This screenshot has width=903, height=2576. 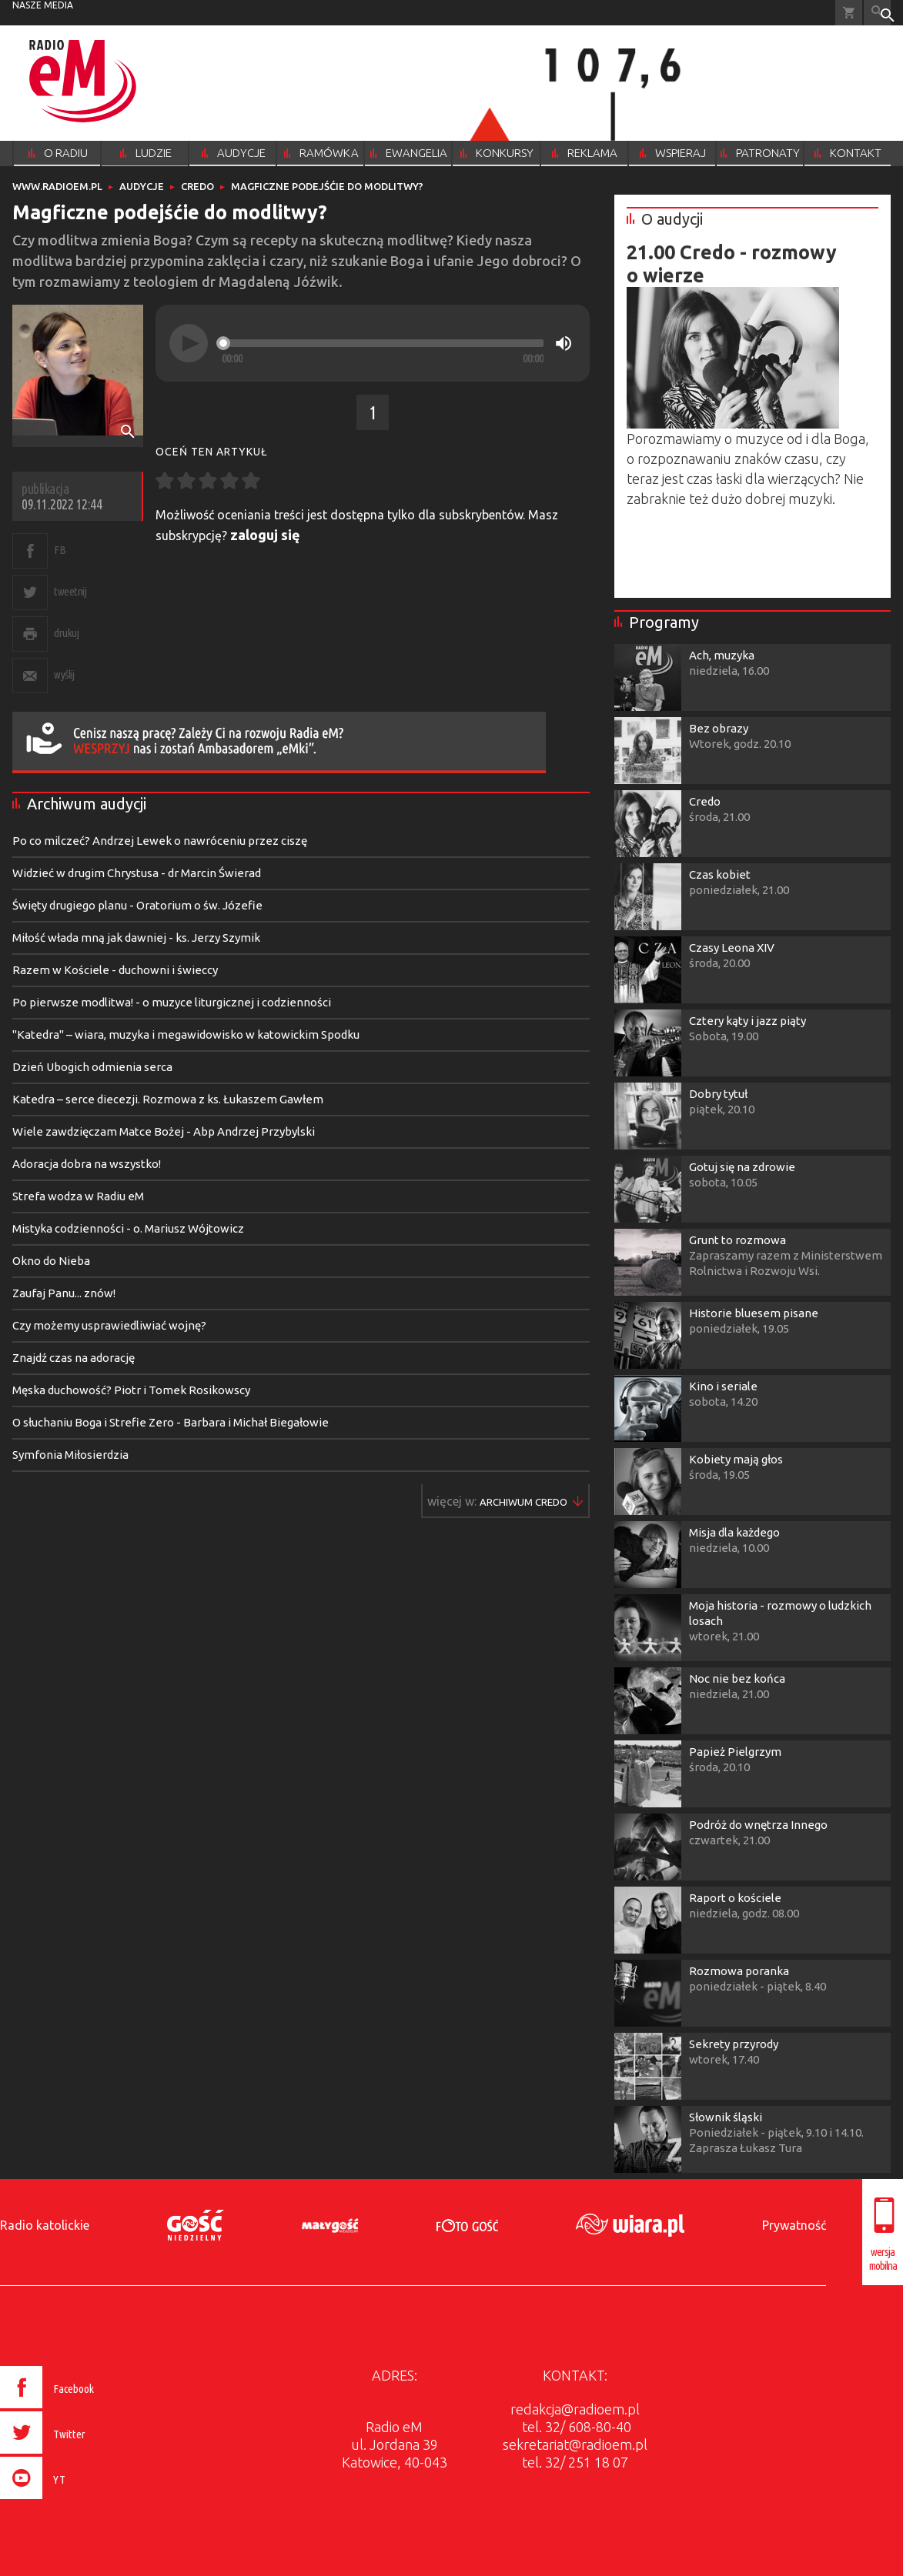 What do you see at coordinates (63, 1293) in the screenshot?
I see `Zaufaj Panu... znów!` at bounding box center [63, 1293].